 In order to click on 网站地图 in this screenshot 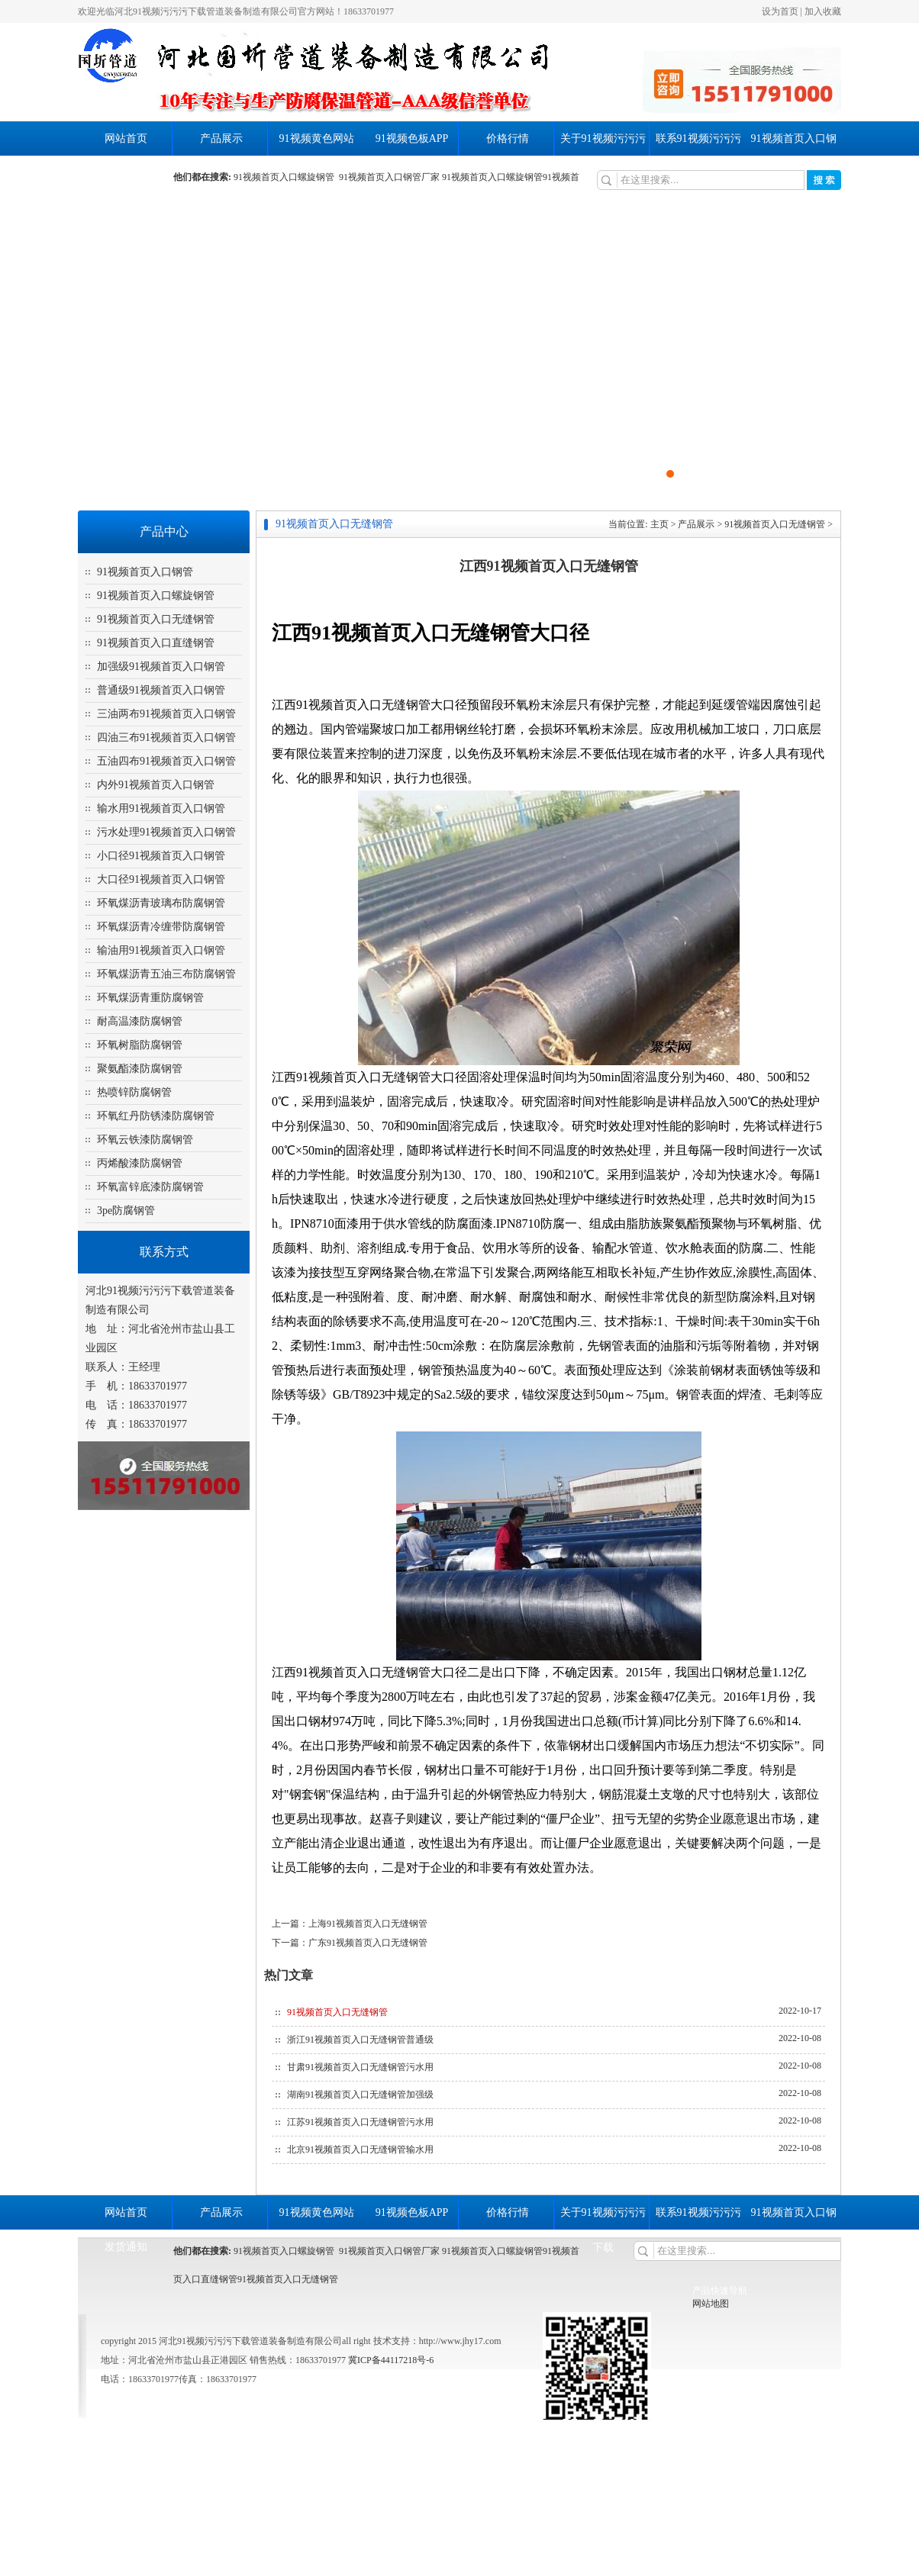, I will do `click(710, 2303)`.